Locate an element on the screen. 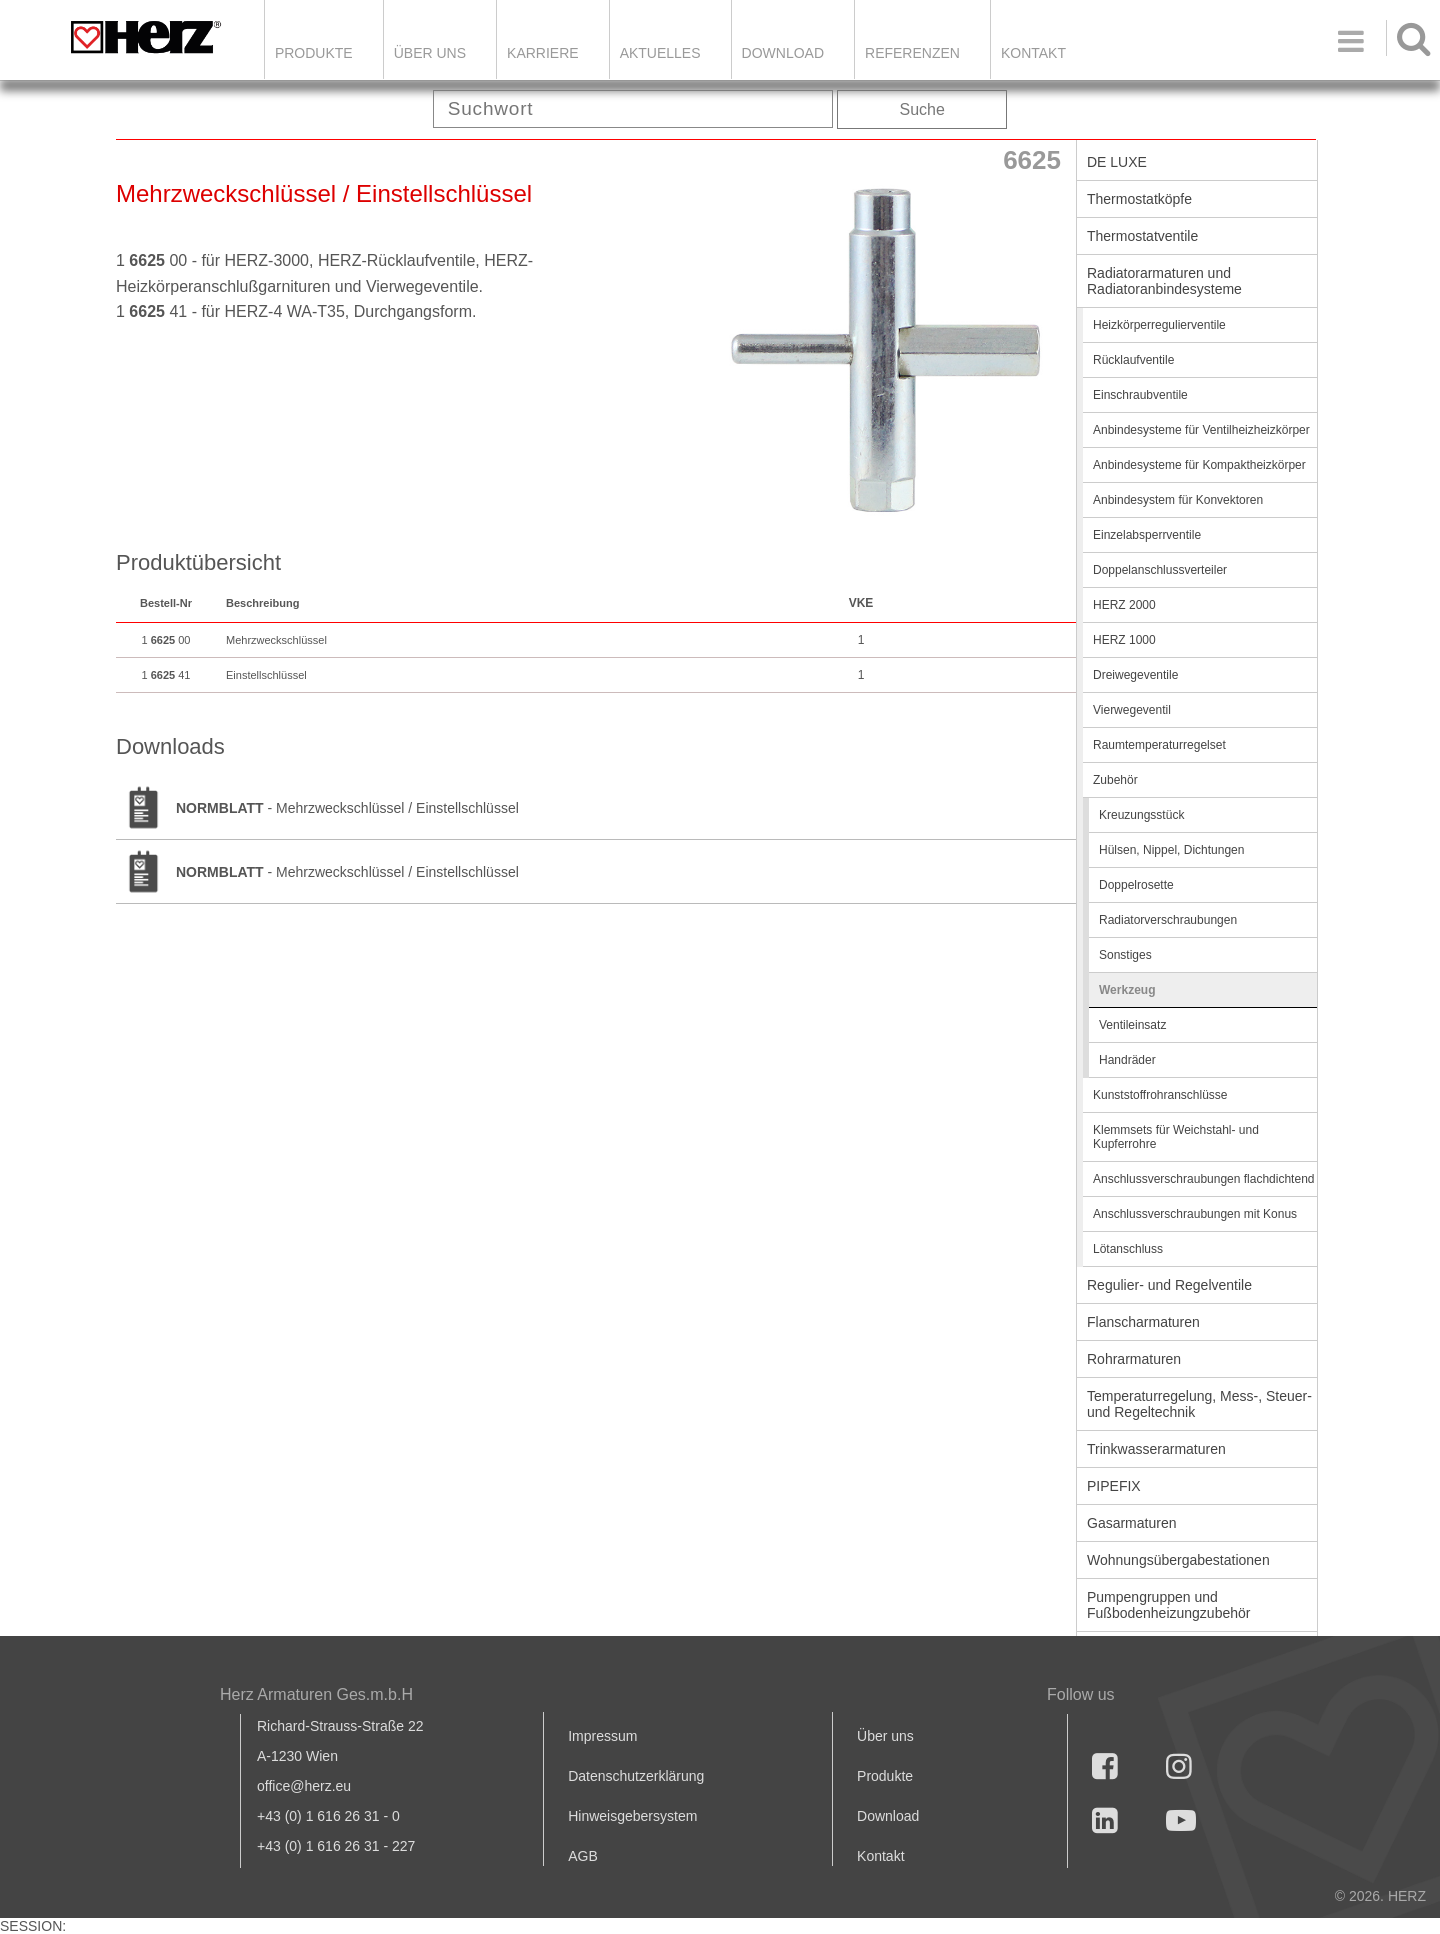  Einschraubventile is located at coordinates (1140, 395).